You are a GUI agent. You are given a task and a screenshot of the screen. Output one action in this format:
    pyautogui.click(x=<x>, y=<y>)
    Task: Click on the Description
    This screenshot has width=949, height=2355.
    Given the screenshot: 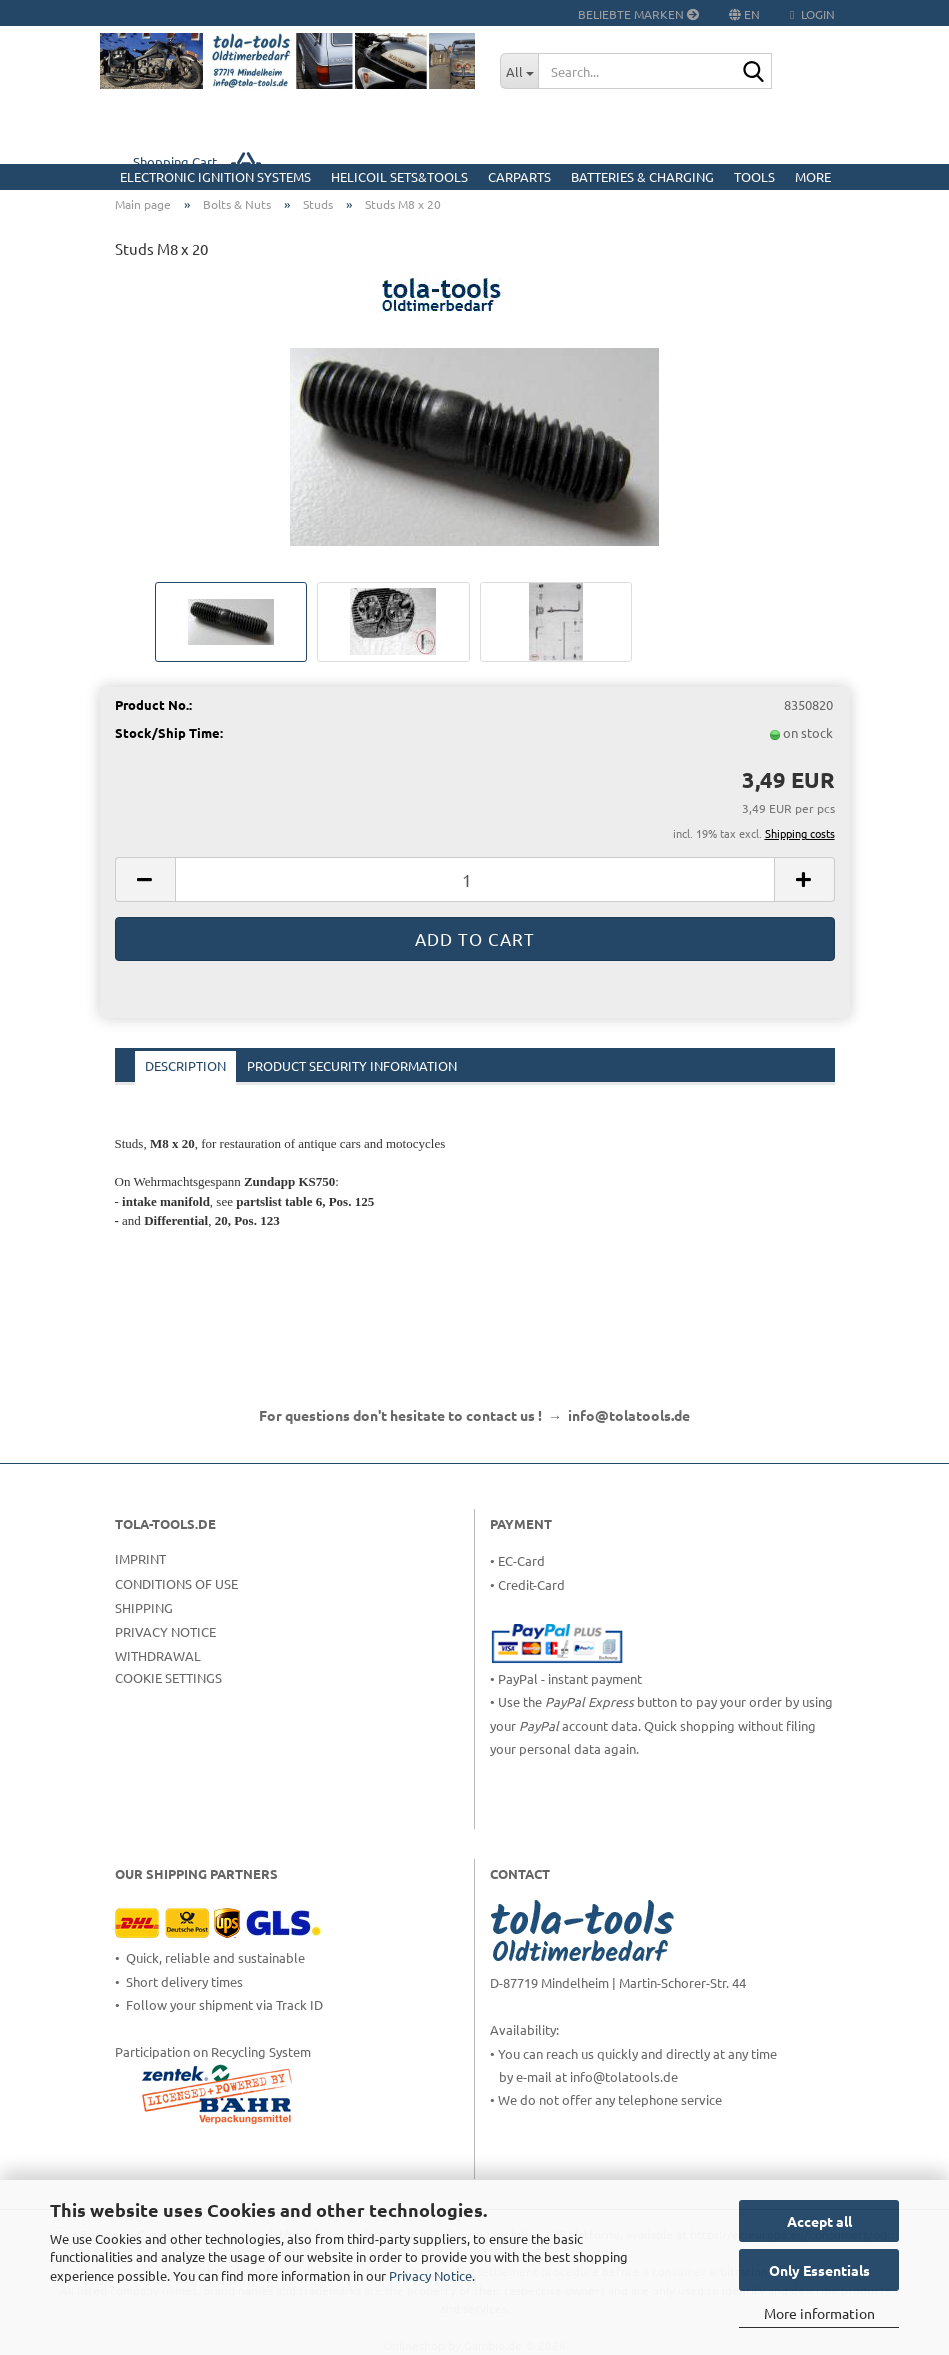 What is the action you would take?
    pyautogui.click(x=185, y=1065)
    